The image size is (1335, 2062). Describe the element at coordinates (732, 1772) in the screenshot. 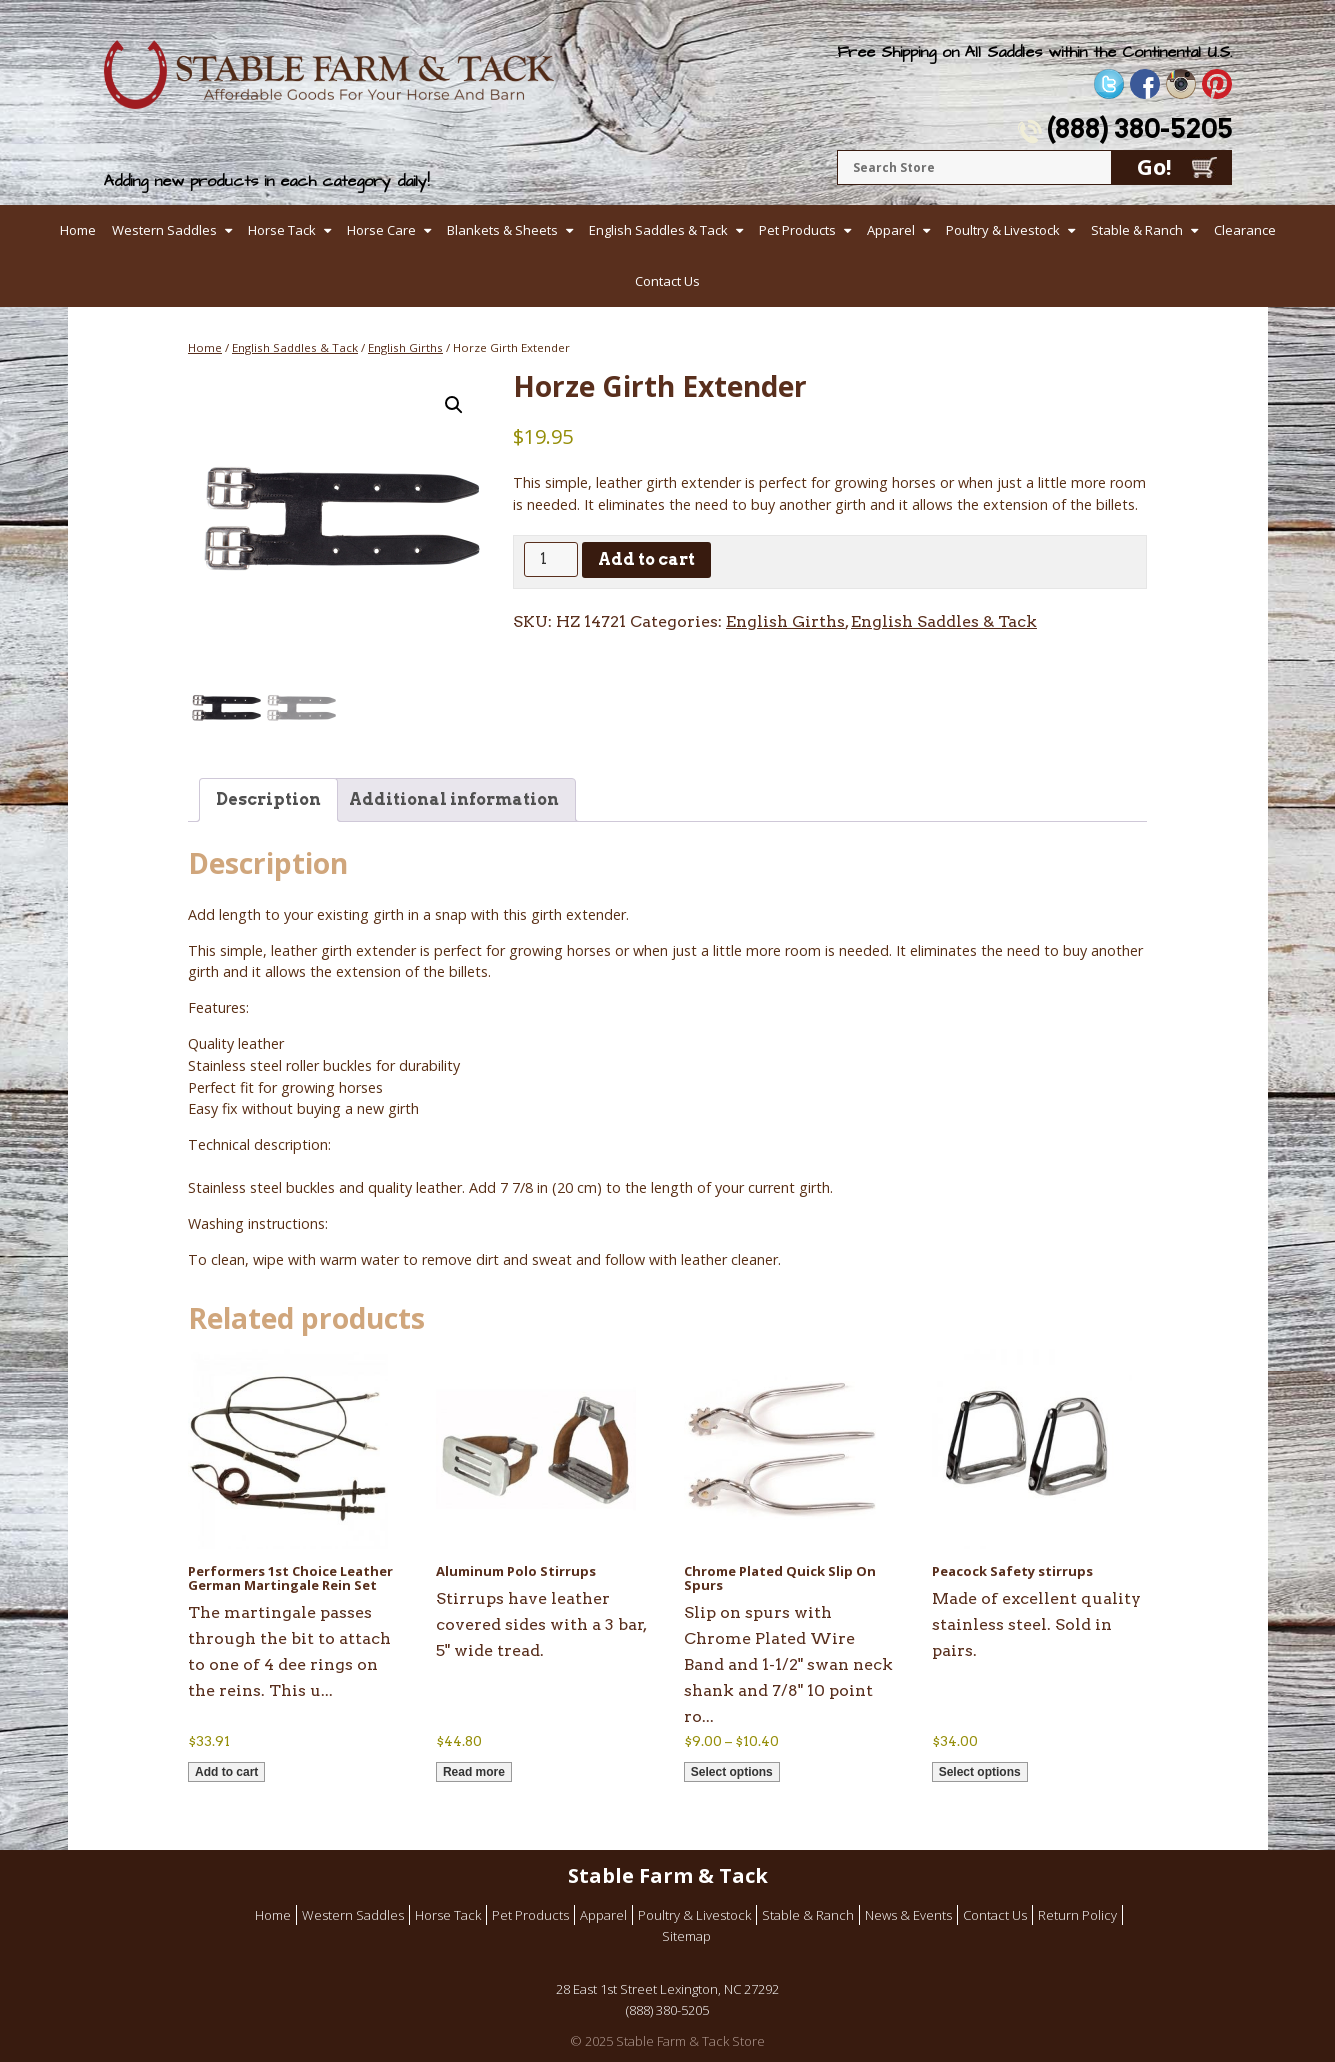

I see `Select options [Select options for “Chrome Plated Quick Slip On Spurs”]` at that location.